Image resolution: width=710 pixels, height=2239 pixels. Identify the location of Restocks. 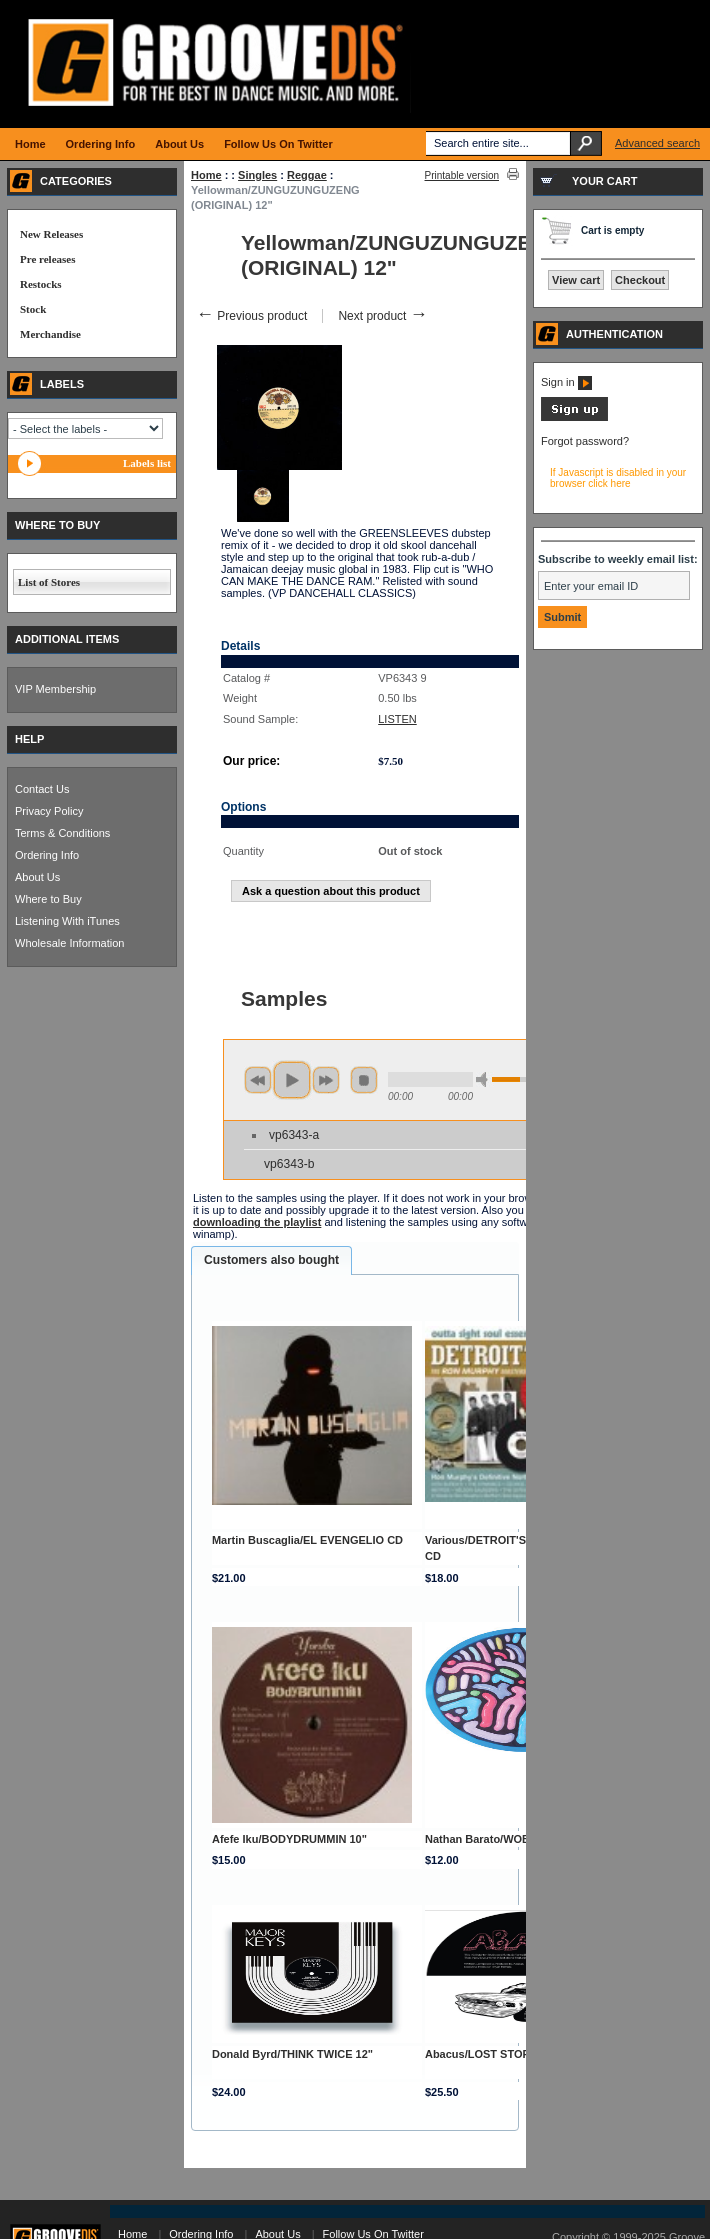
(41, 284).